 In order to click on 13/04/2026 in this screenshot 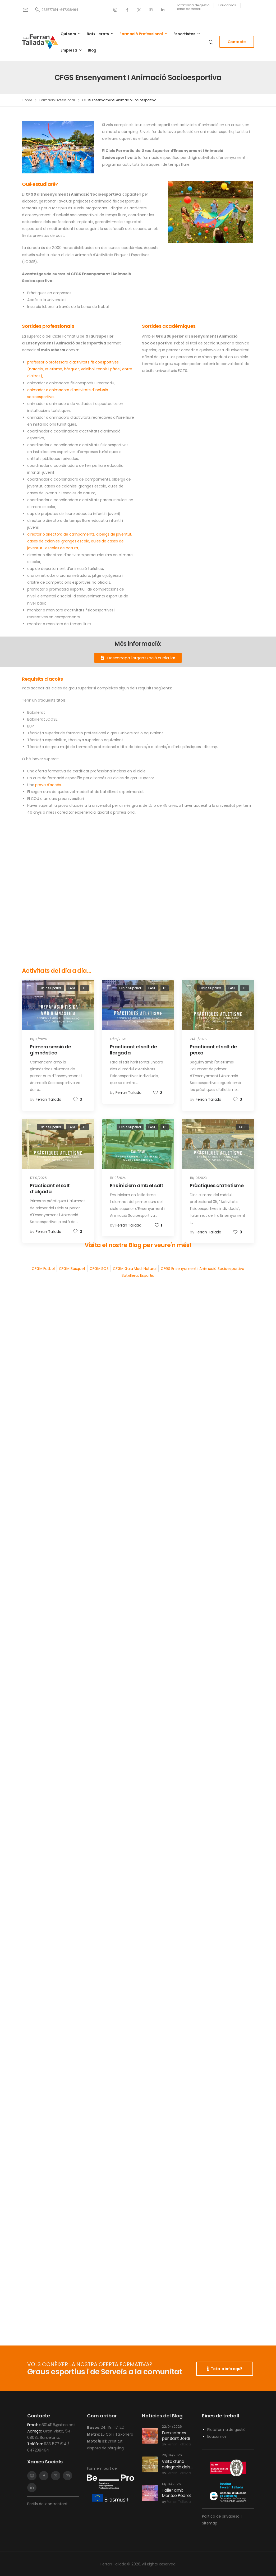, I will do `click(171, 2484)`.